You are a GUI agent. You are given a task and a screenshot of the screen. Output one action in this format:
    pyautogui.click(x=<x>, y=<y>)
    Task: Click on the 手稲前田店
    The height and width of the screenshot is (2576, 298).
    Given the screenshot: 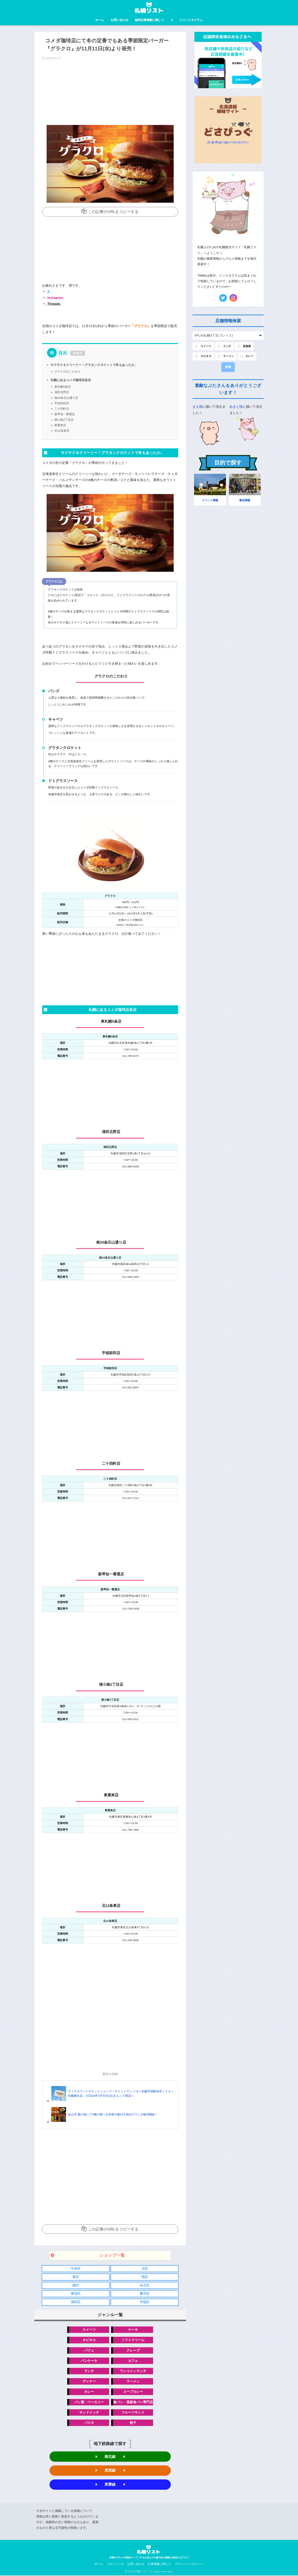 What is the action you would take?
    pyautogui.click(x=61, y=403)
    